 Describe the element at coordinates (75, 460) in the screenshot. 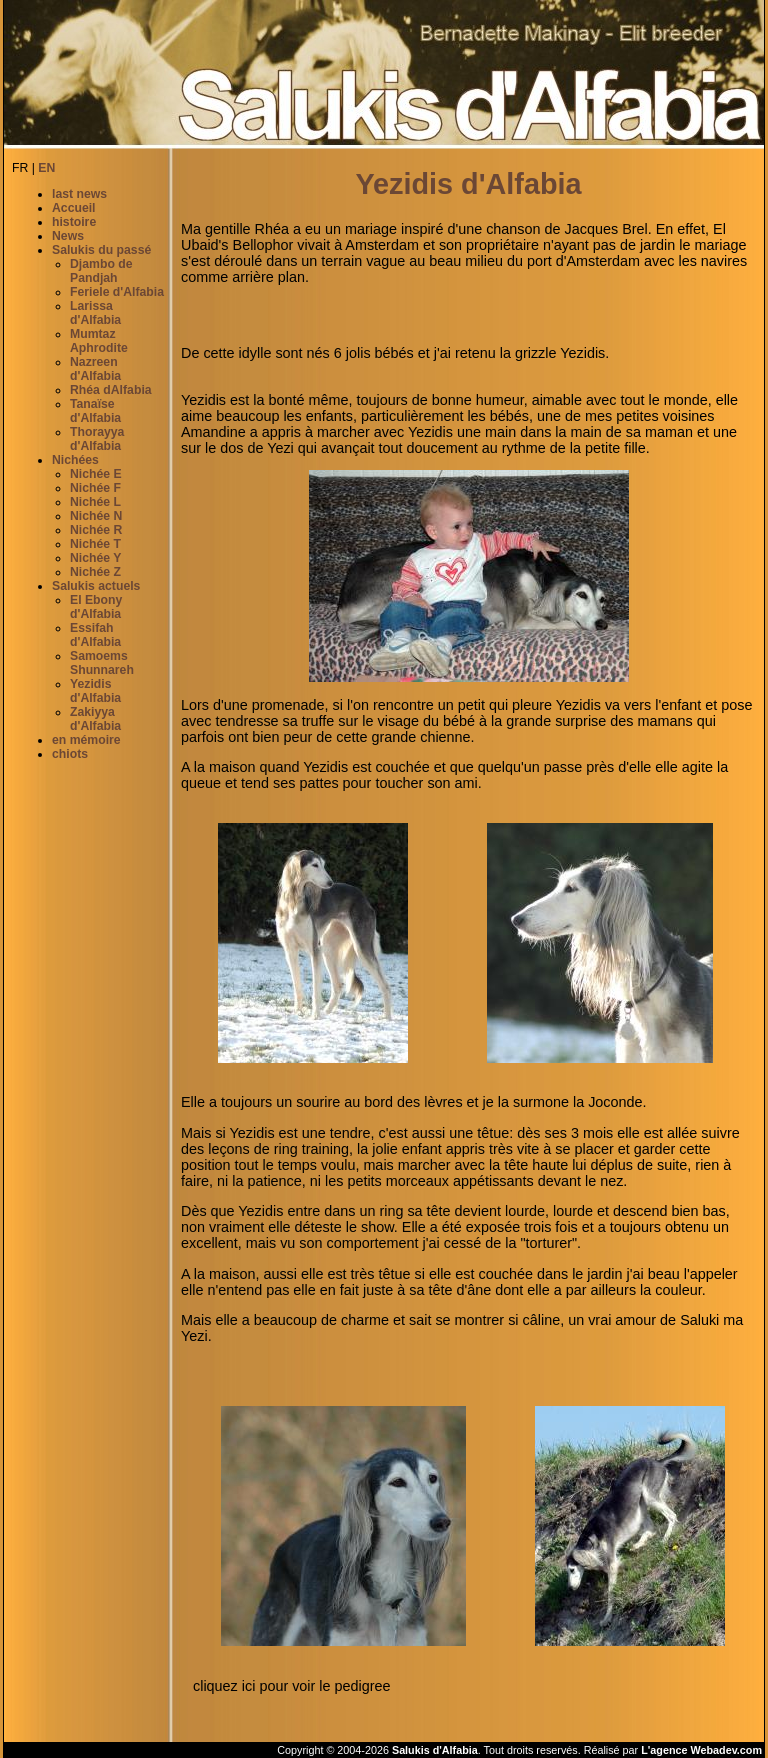

I see `Nichées` at that location.